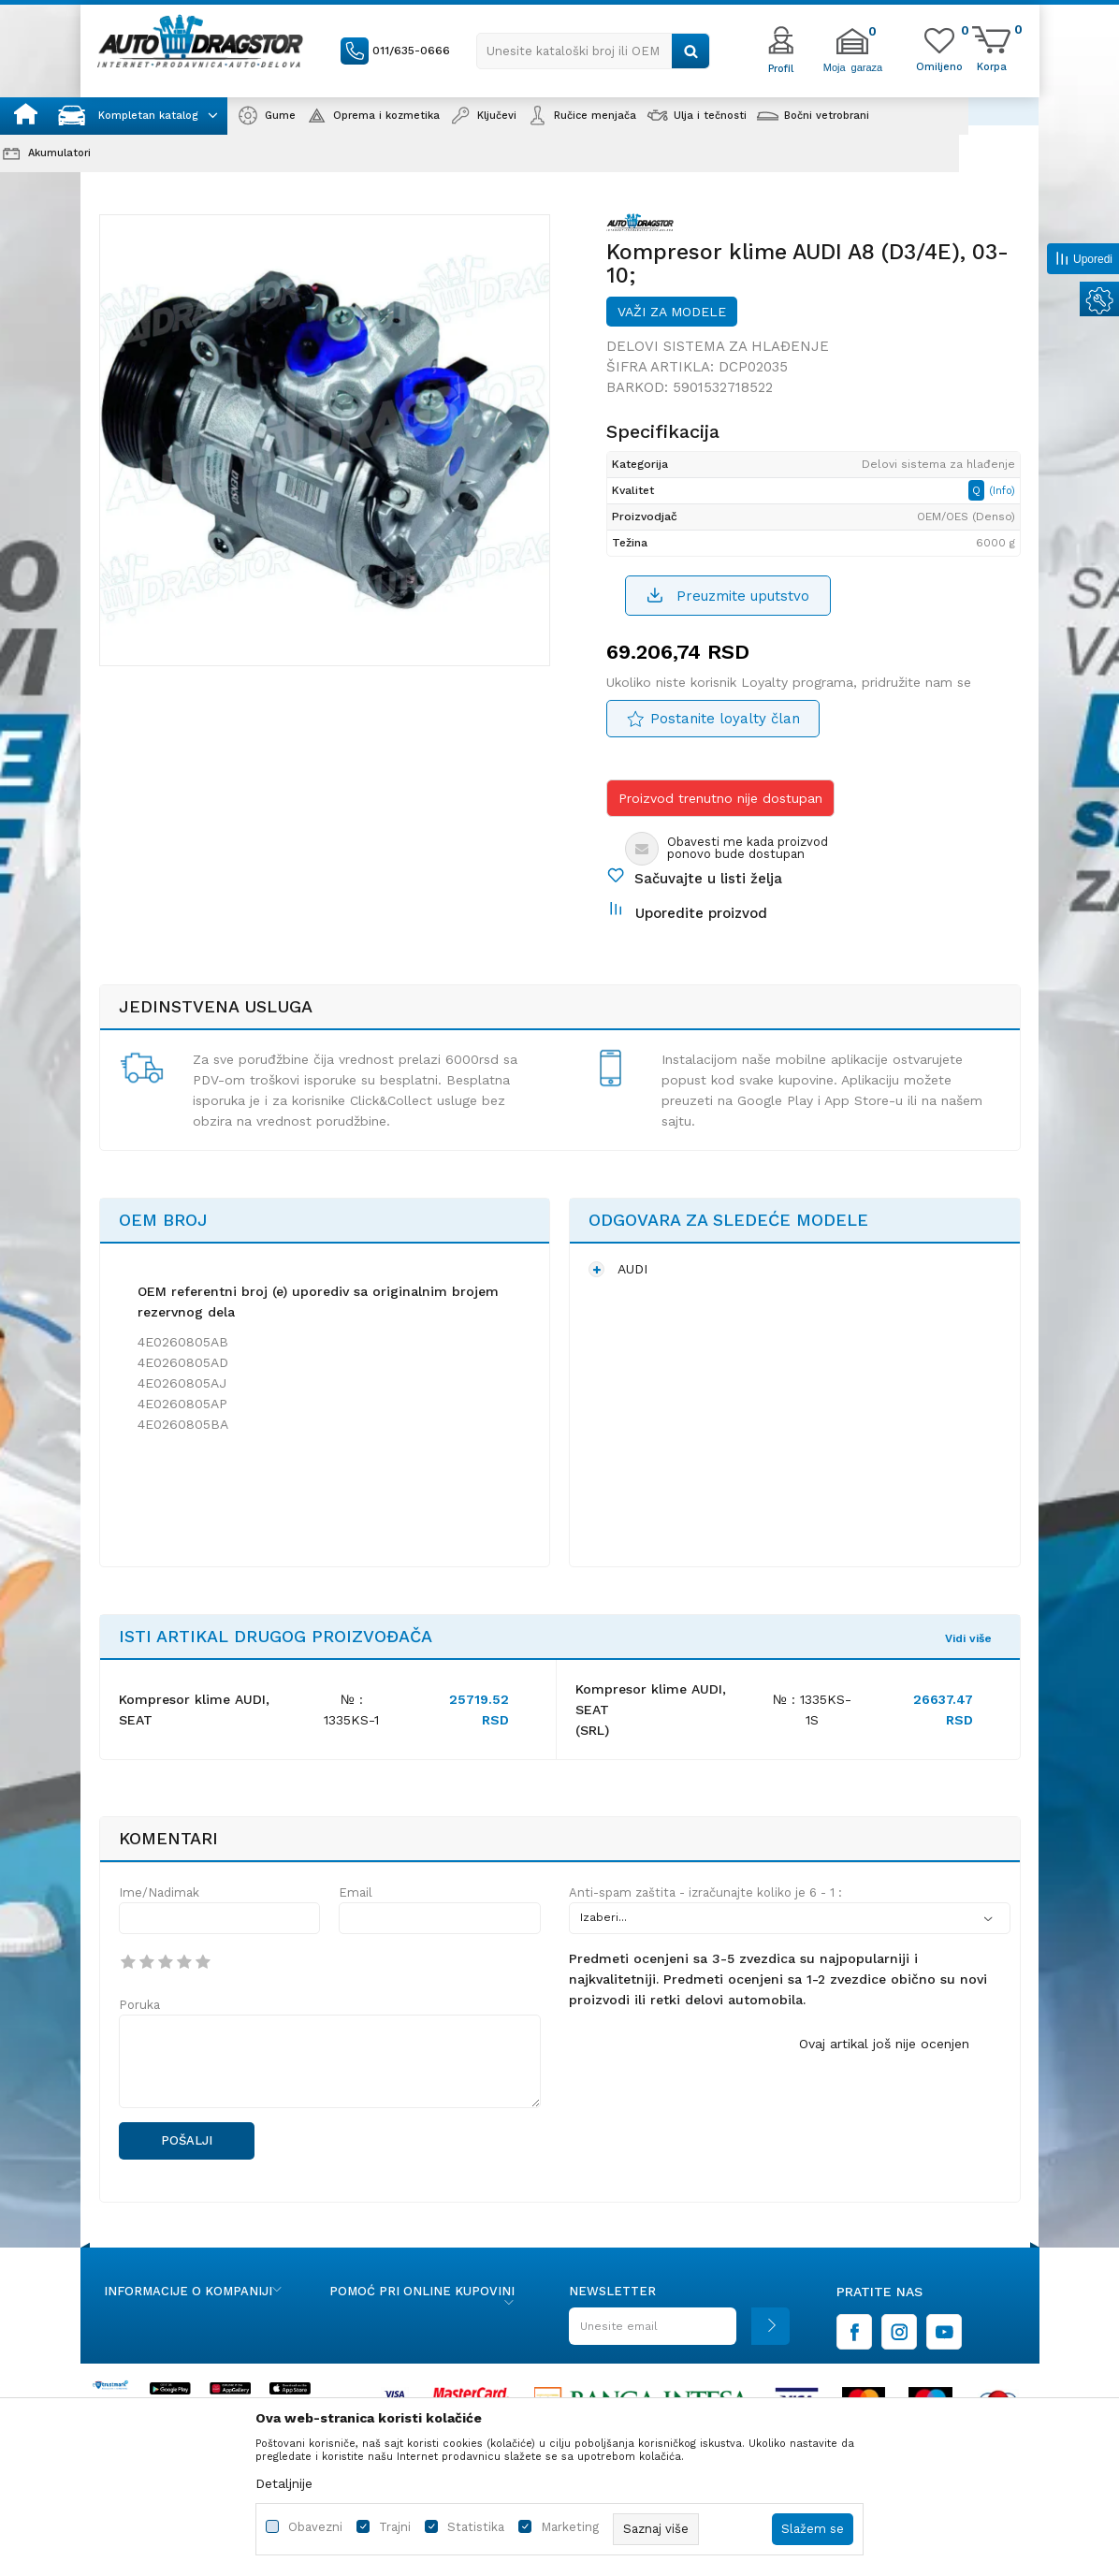 This screenshot has height=2576, width=1119. I want to click on Ovaj artikal još nije ocenjen, so click(884, 2043).